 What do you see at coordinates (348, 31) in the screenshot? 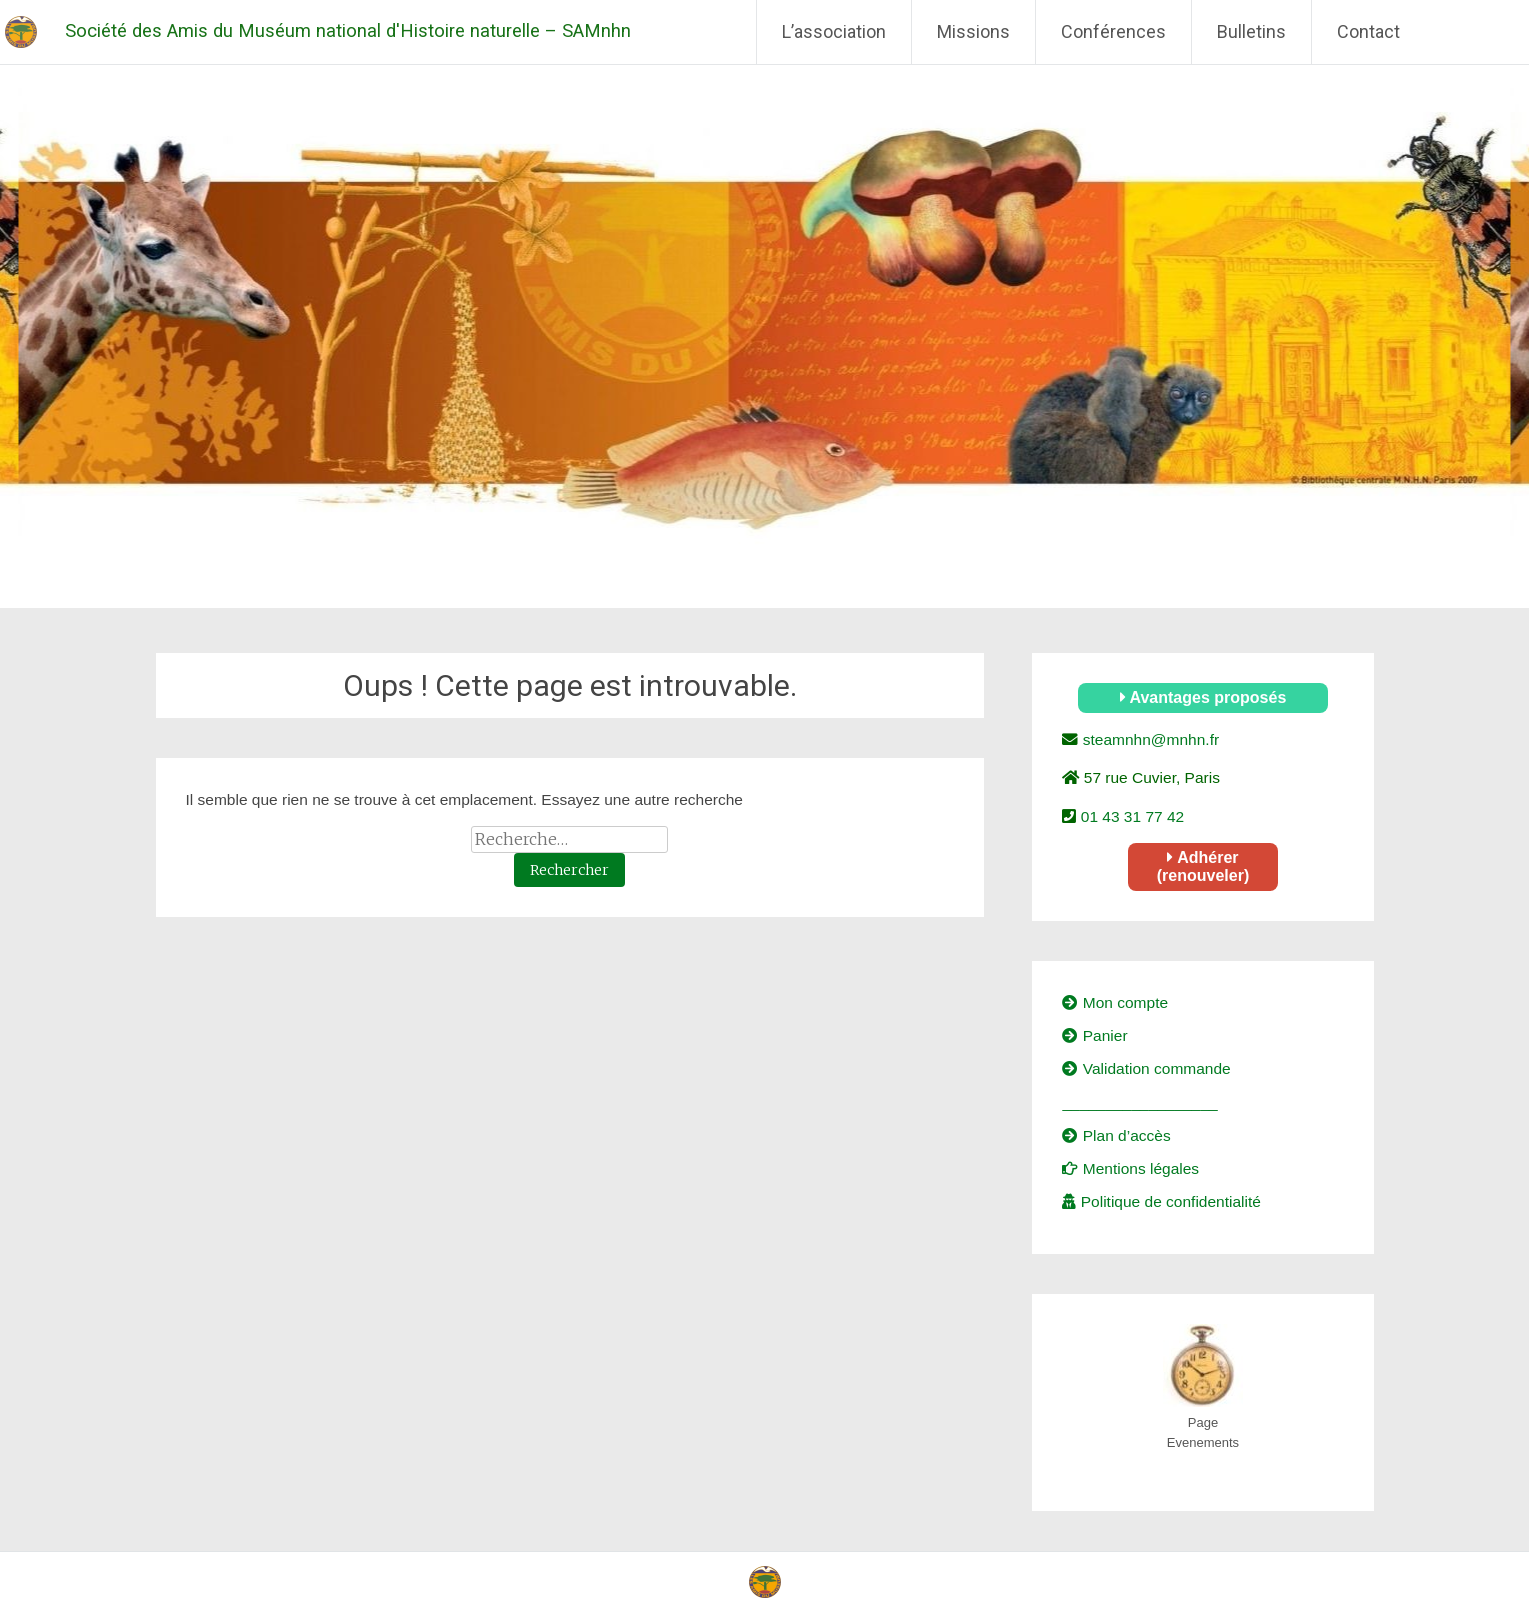
I see `Société des Amis du Muséum national d'Histoire naturelle – SAMnhn` at bounding box center [348, 31].